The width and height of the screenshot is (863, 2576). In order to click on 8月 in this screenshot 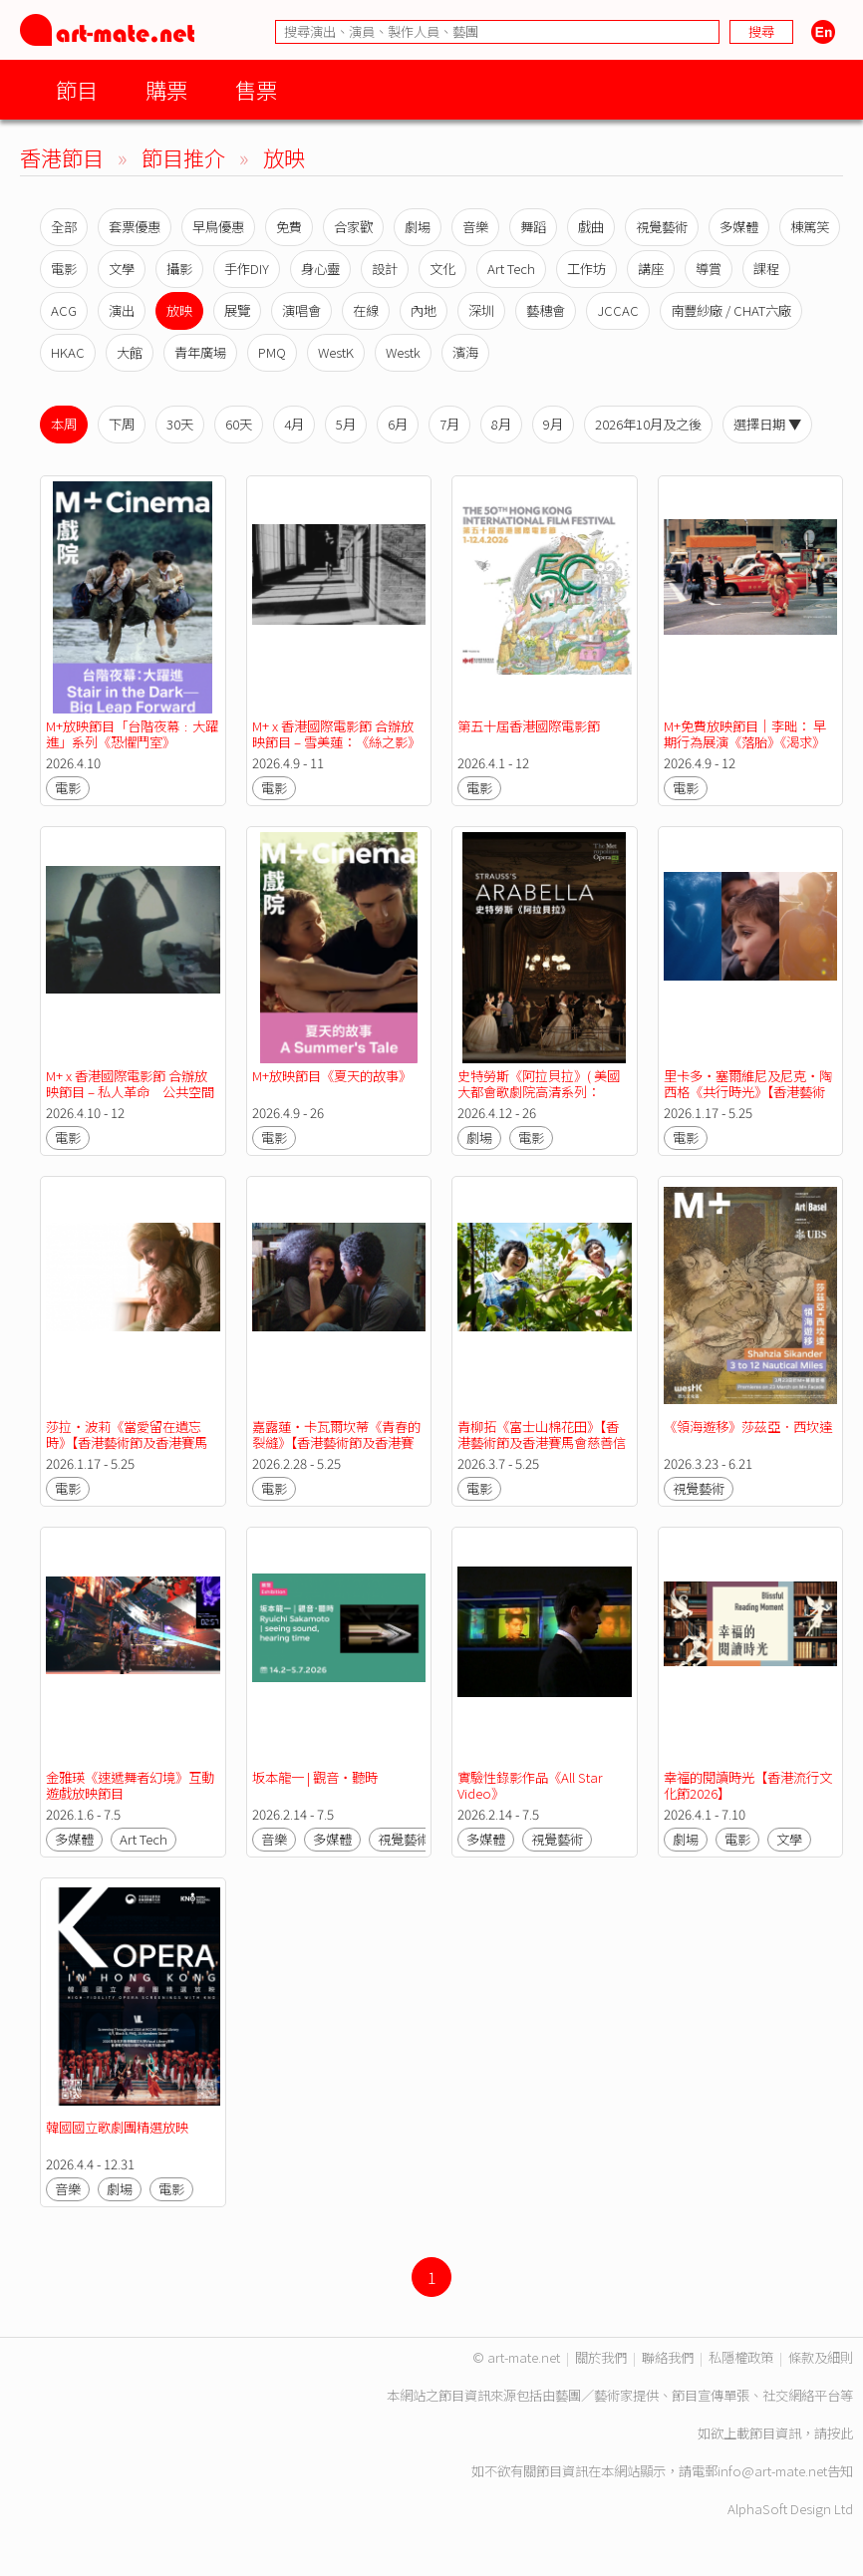, I will do `click(501, 424)`.